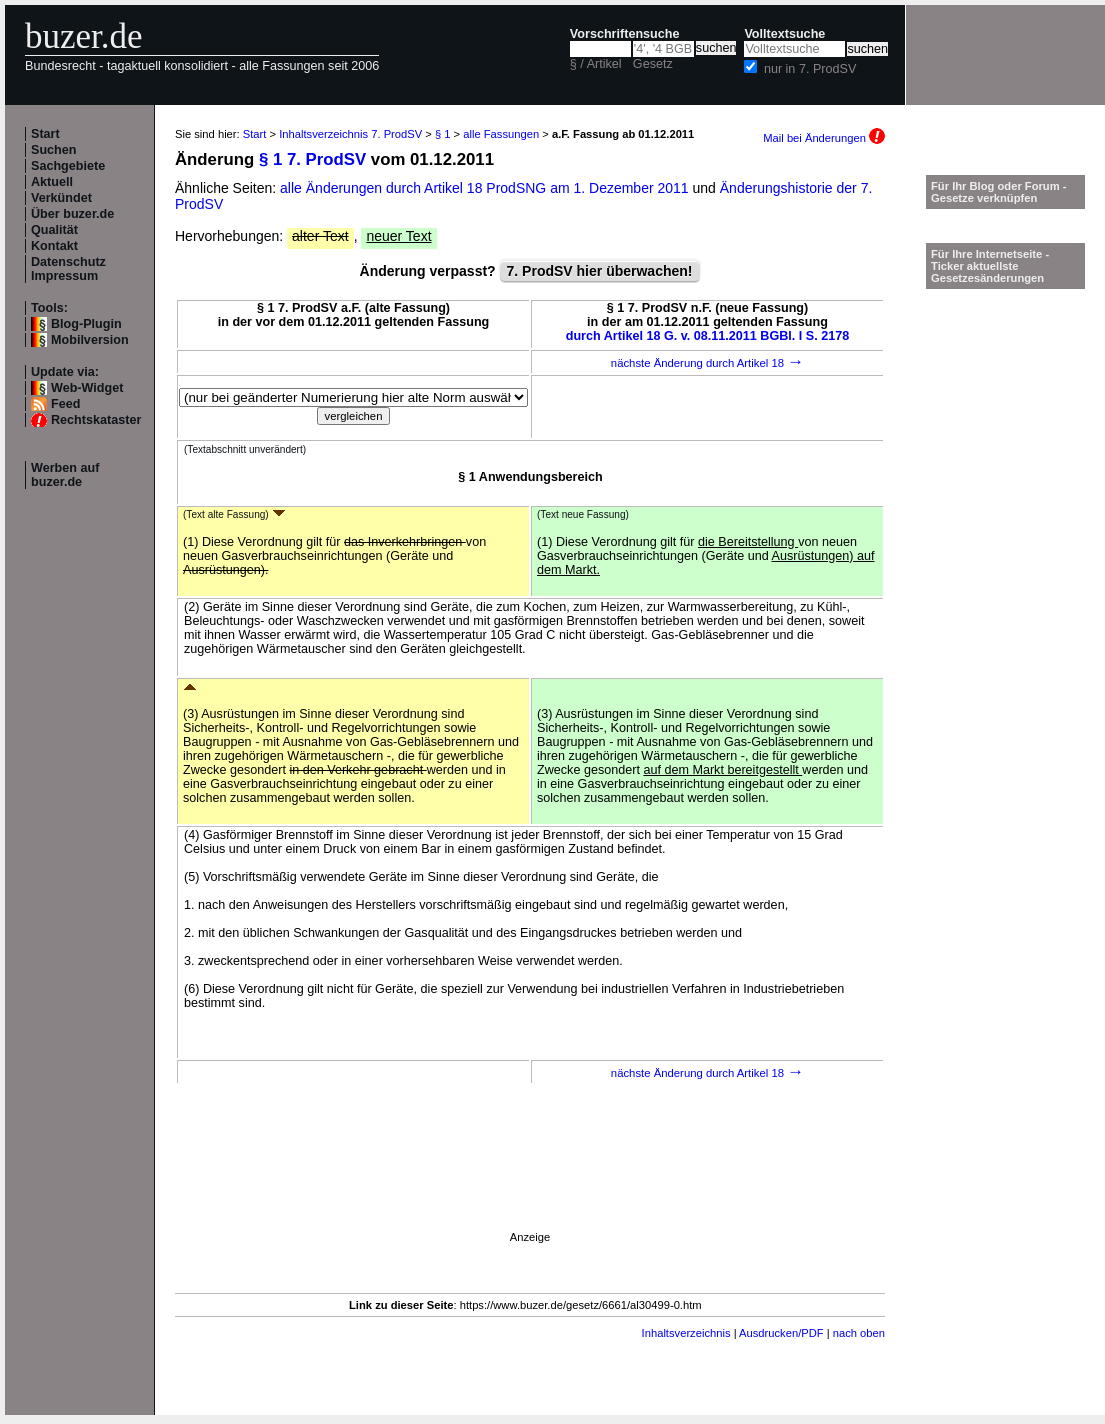 This screenshot has height=1424, width=1105. Describe the element at coordinates (990, 266) in the screenshot. I see `Für Ihre Internetseite -Ticker aktuellste Gesetzesänderungen` at that location.